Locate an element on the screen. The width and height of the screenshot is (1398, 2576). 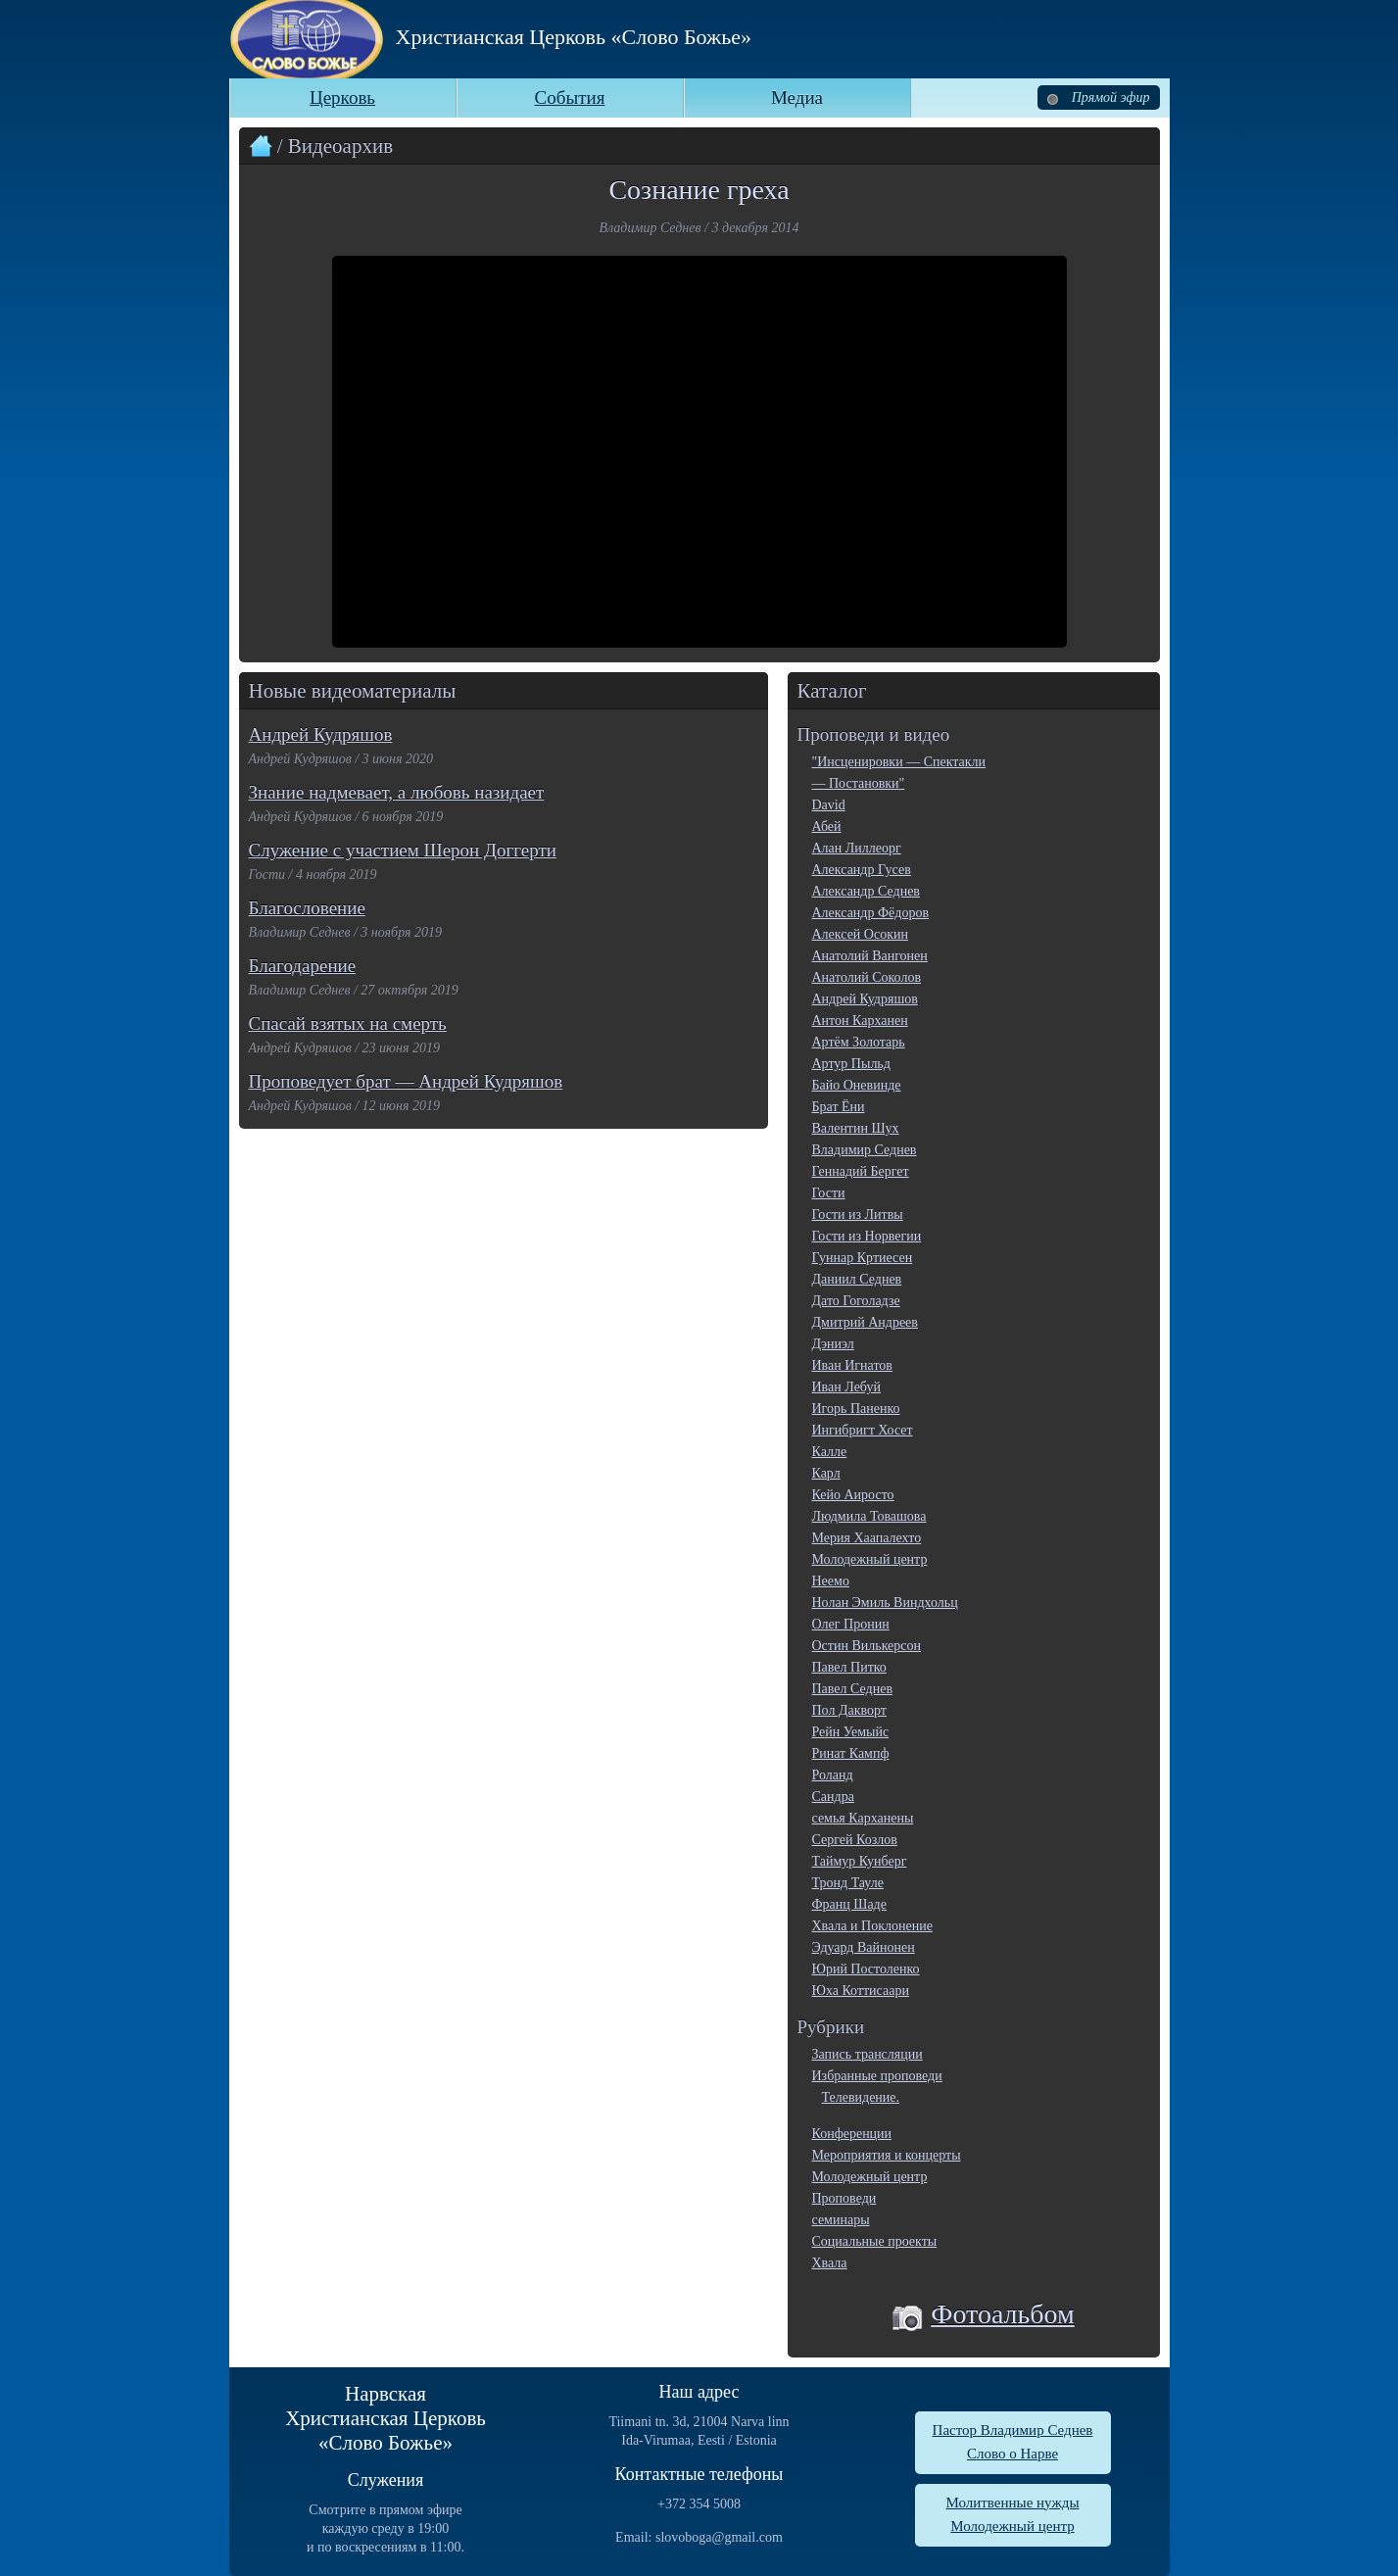
Пол Дакворт is located at coordinates (849, 1710).